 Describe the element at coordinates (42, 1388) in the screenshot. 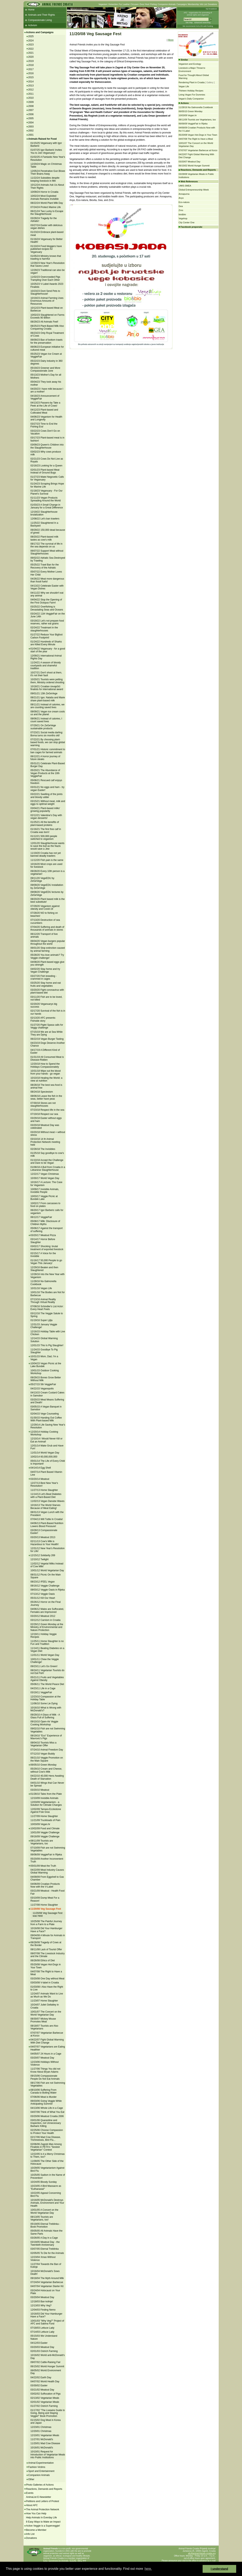

I see `04/22/15 Veganopolis` at that location.